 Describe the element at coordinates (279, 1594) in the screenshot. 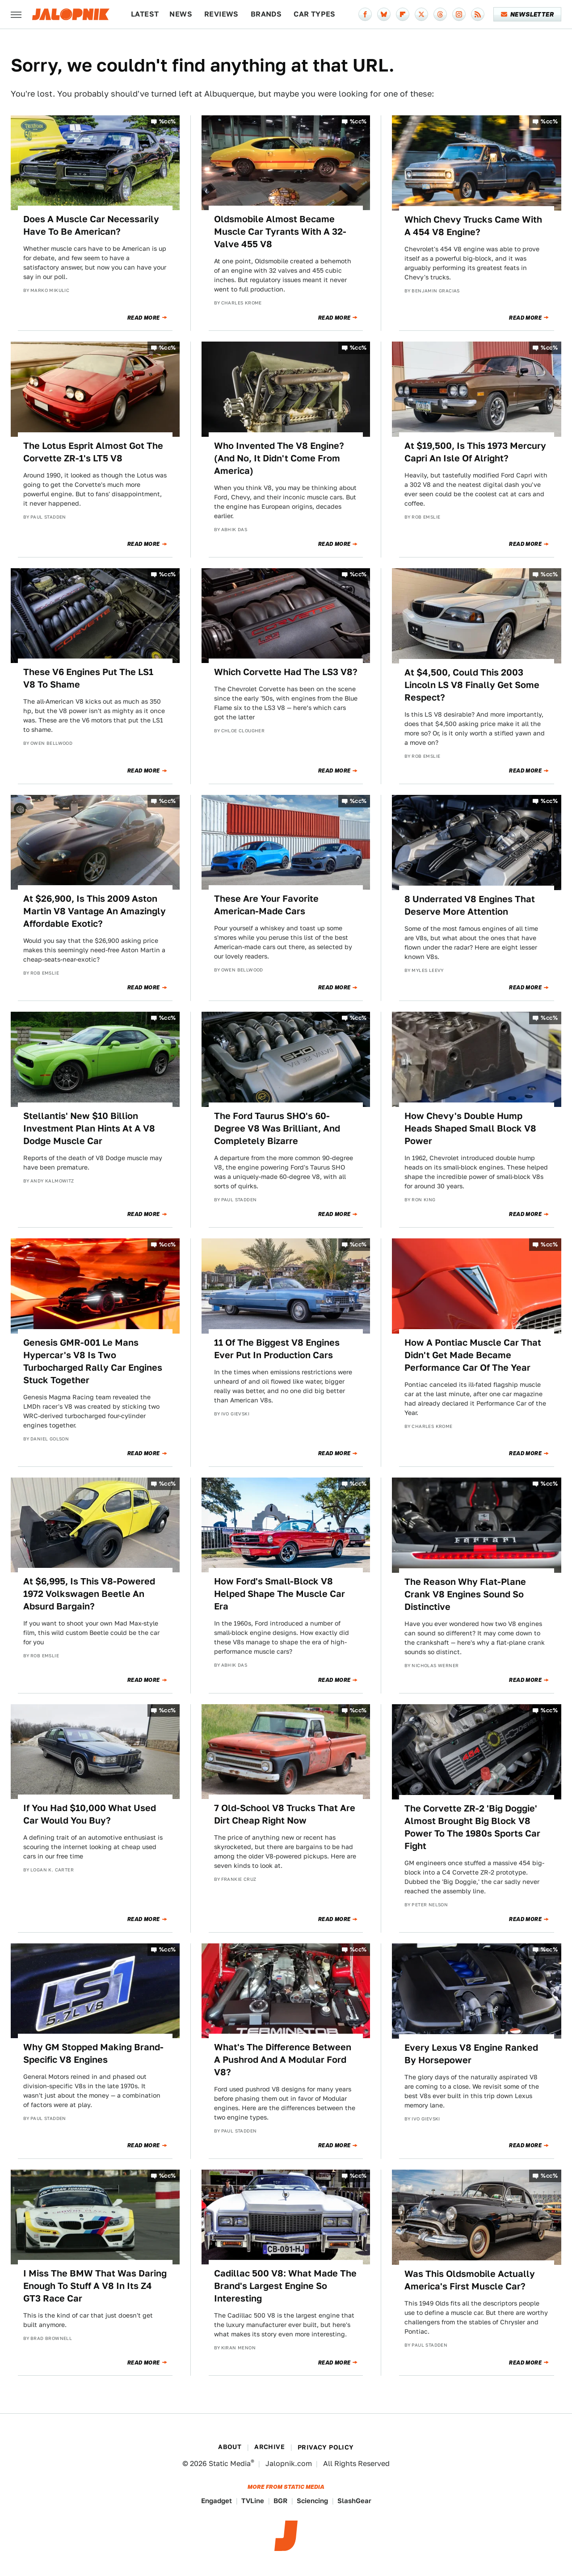

I see `How Ford's Small-Block V8 Helped Shape The Muscle Car Era` at that location.